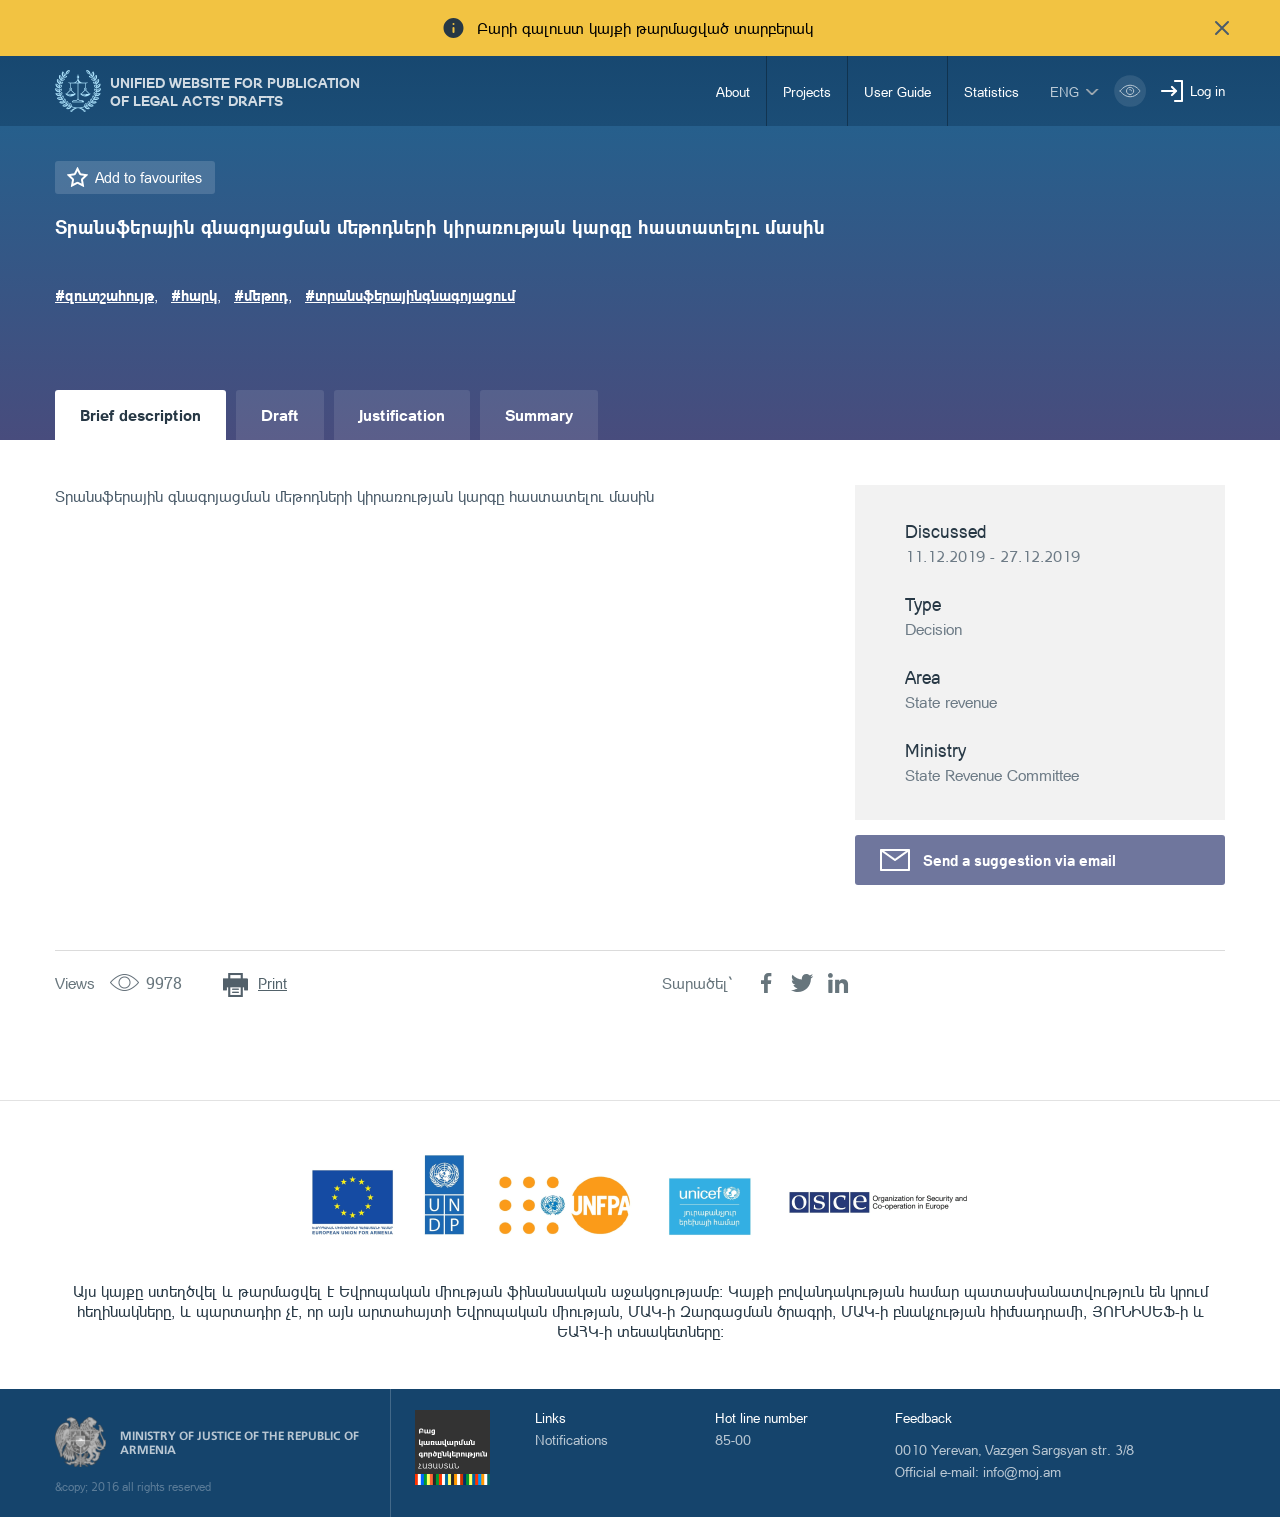 Image resolution: width=1280 pixels, height=1517 pixels. What do you see at coordinates (733, 91) in the screenshot?
I see `About` at bounding box center [733, 91].